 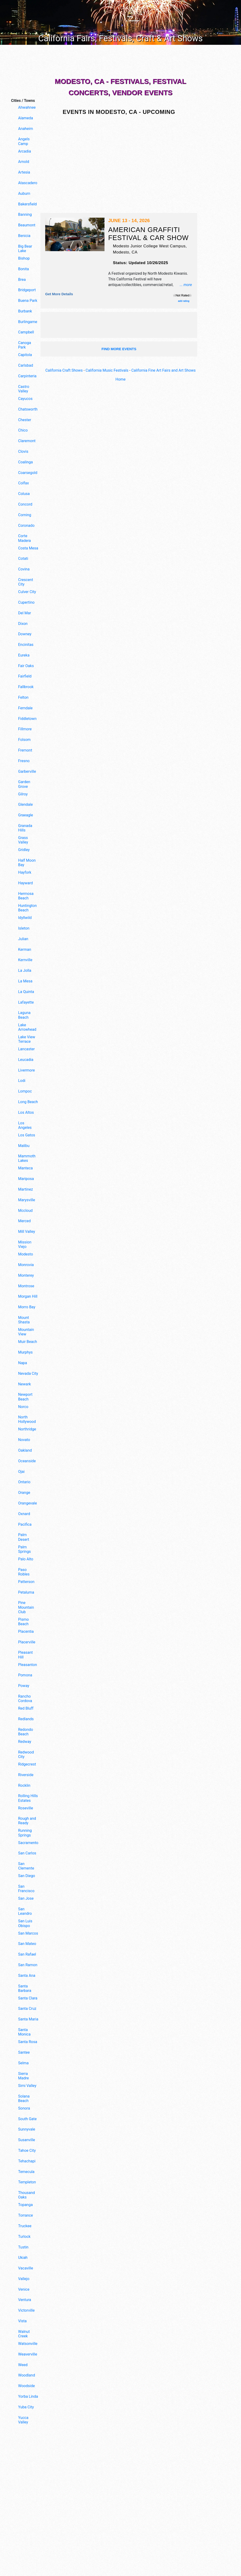 I want to click on San Leandro, so click(x=25, y=1911).